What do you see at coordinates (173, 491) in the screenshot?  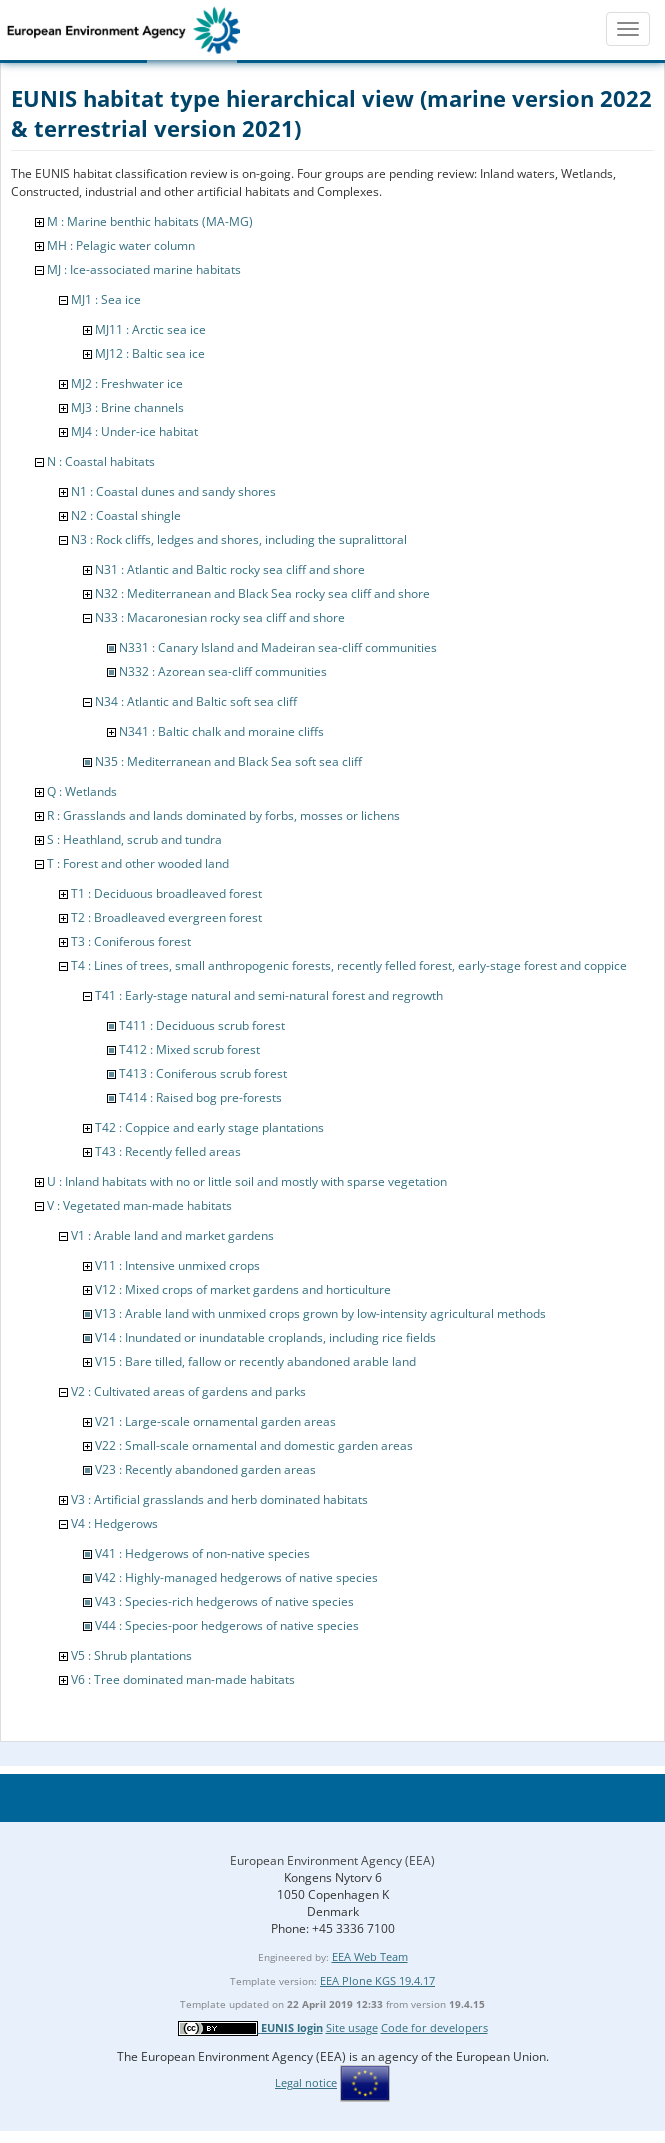 I see `N1 : Coastal dunes and sandy shores` at bounding box center [173, 491].